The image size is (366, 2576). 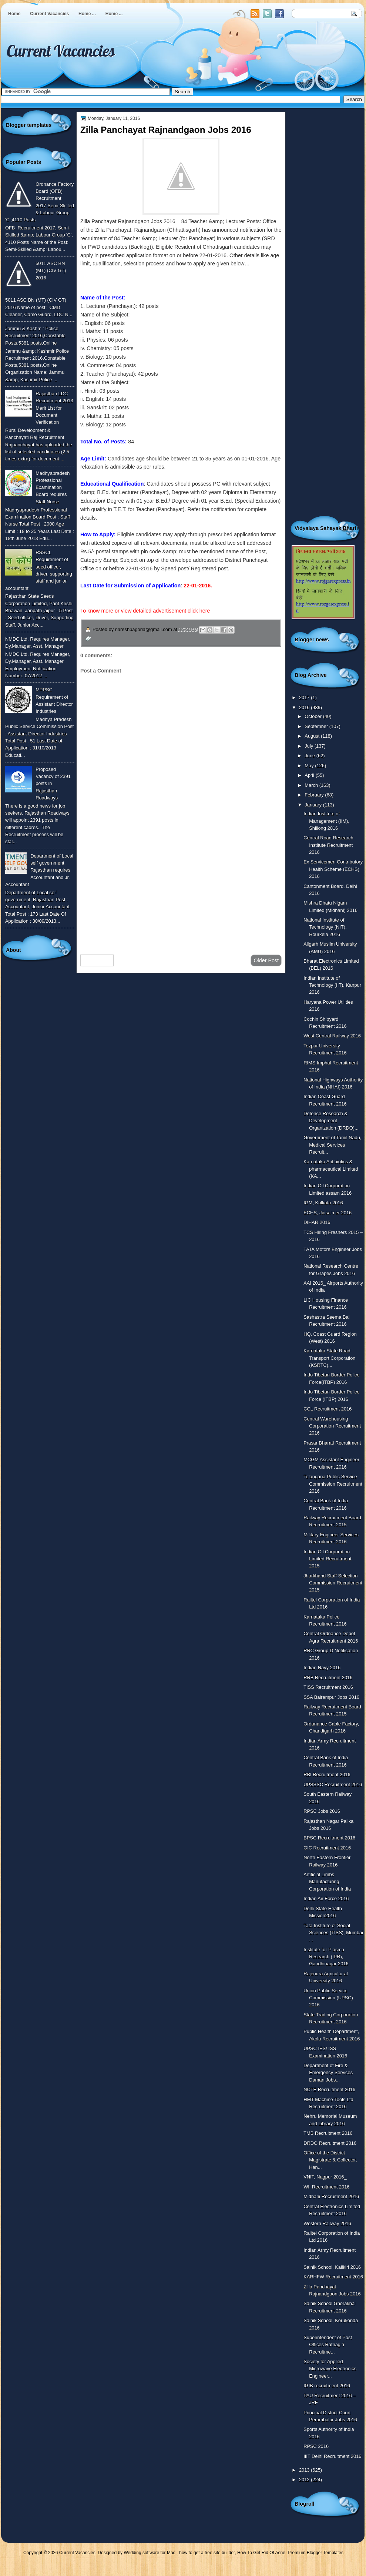 I want to click on West Central Railway 2016, so click(x=332, y=1036).